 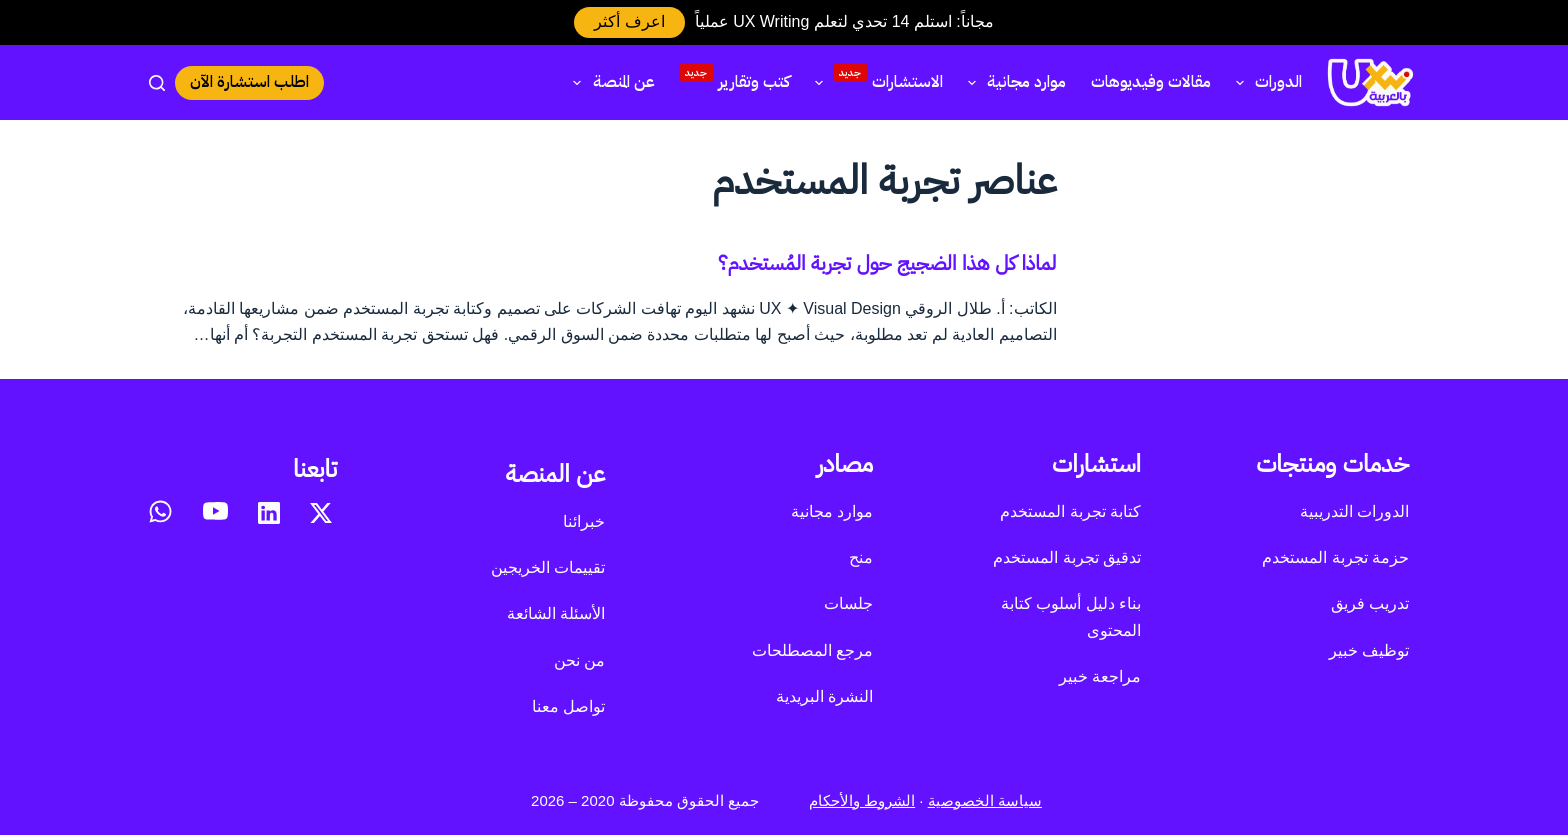 I want to click on [بحث], so click(x=157, y=83).